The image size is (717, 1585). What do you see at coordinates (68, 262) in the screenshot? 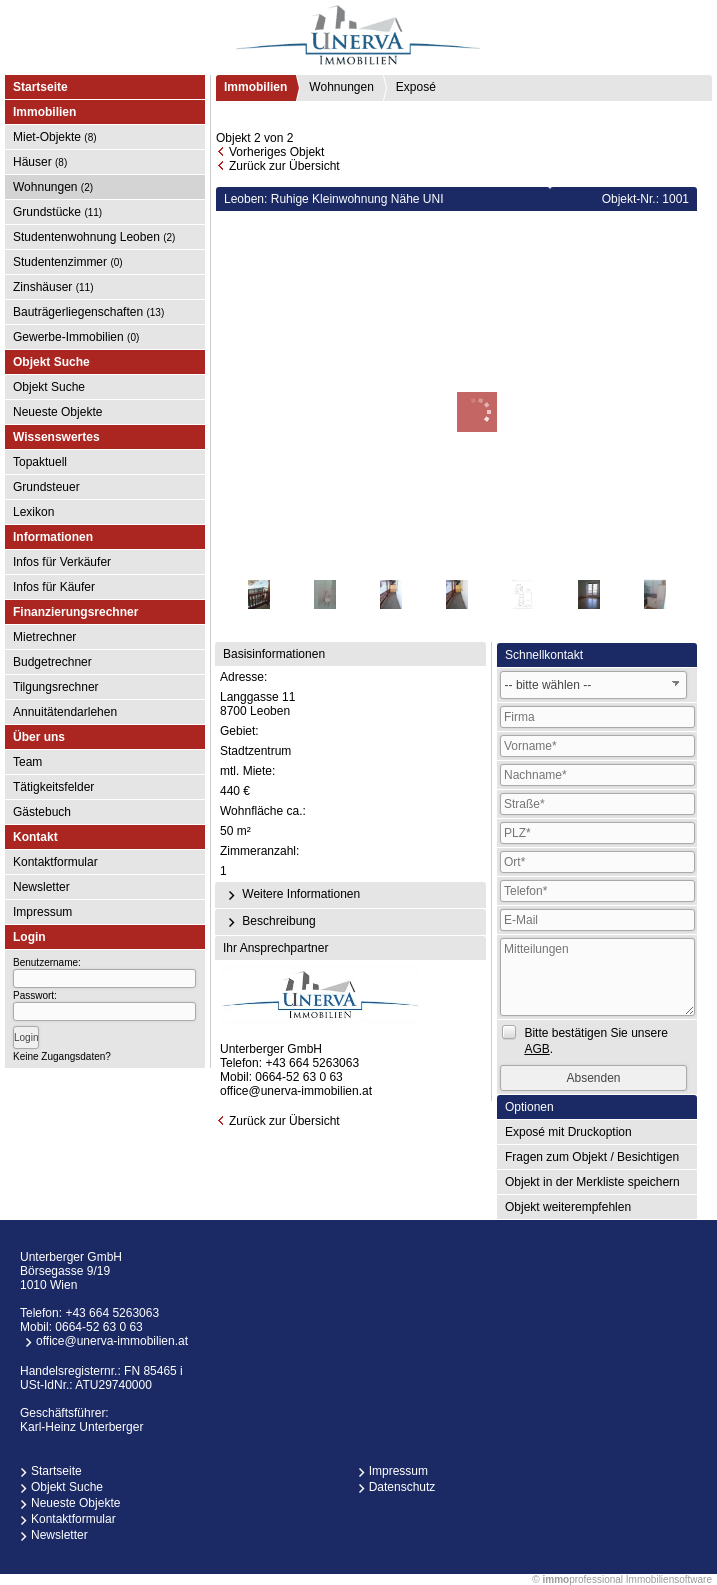
I see `Studentenzimmer` at bounding box center [68, 262].